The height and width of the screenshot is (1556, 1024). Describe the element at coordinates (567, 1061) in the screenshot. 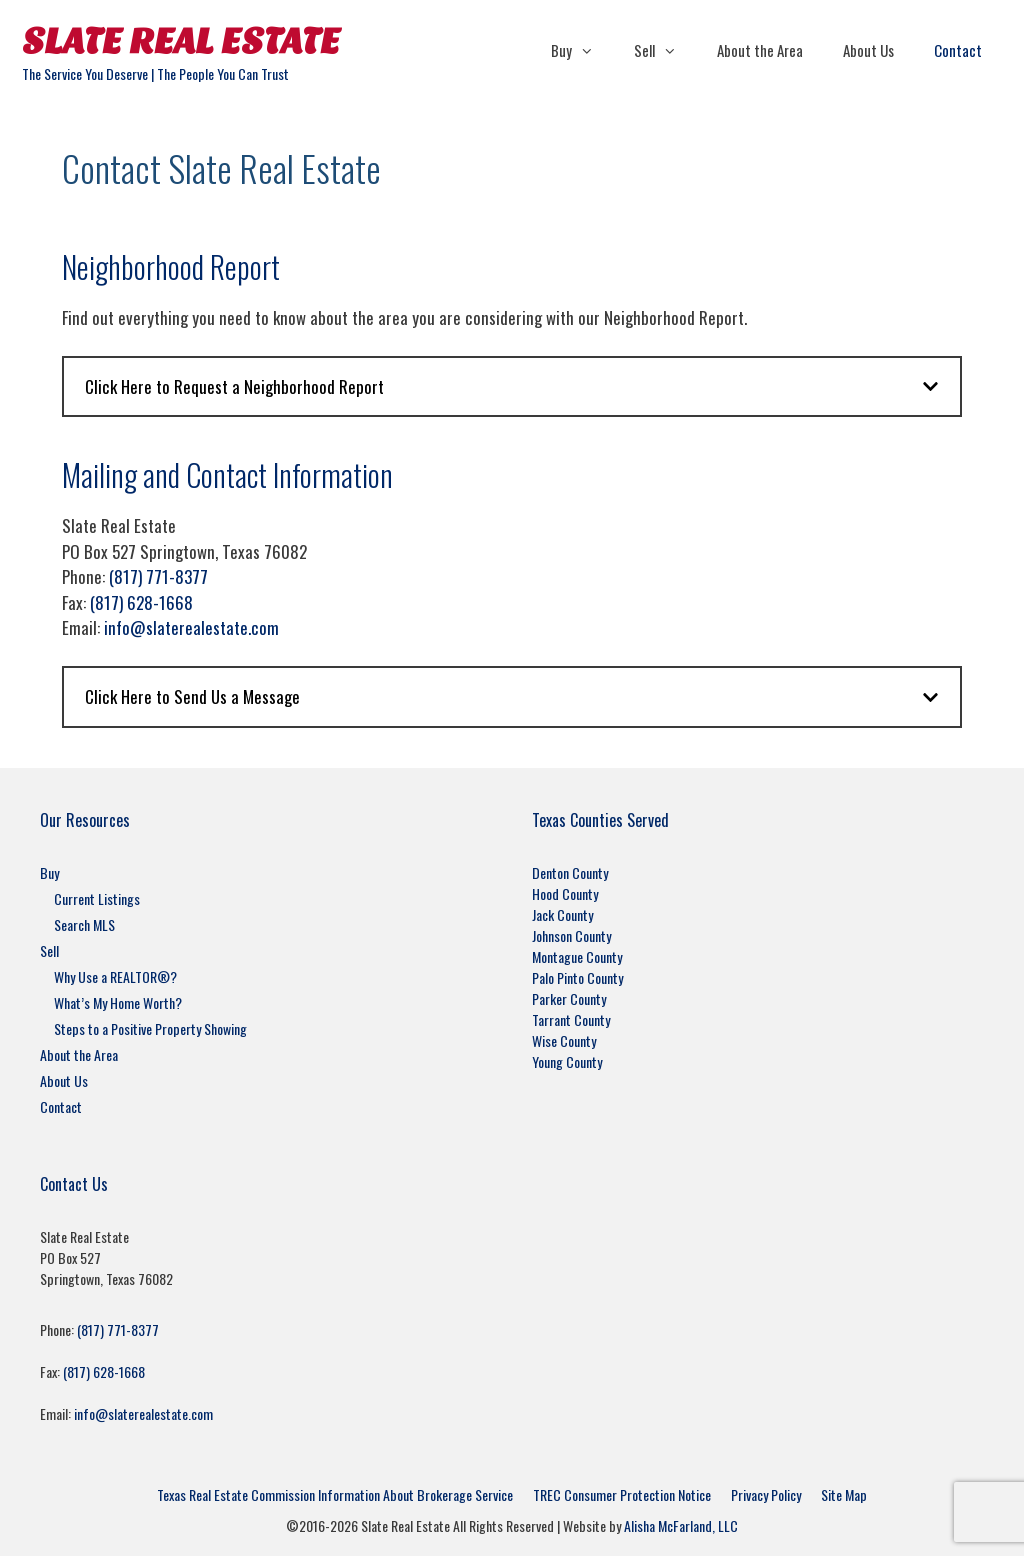

I see `Young County` at that location.